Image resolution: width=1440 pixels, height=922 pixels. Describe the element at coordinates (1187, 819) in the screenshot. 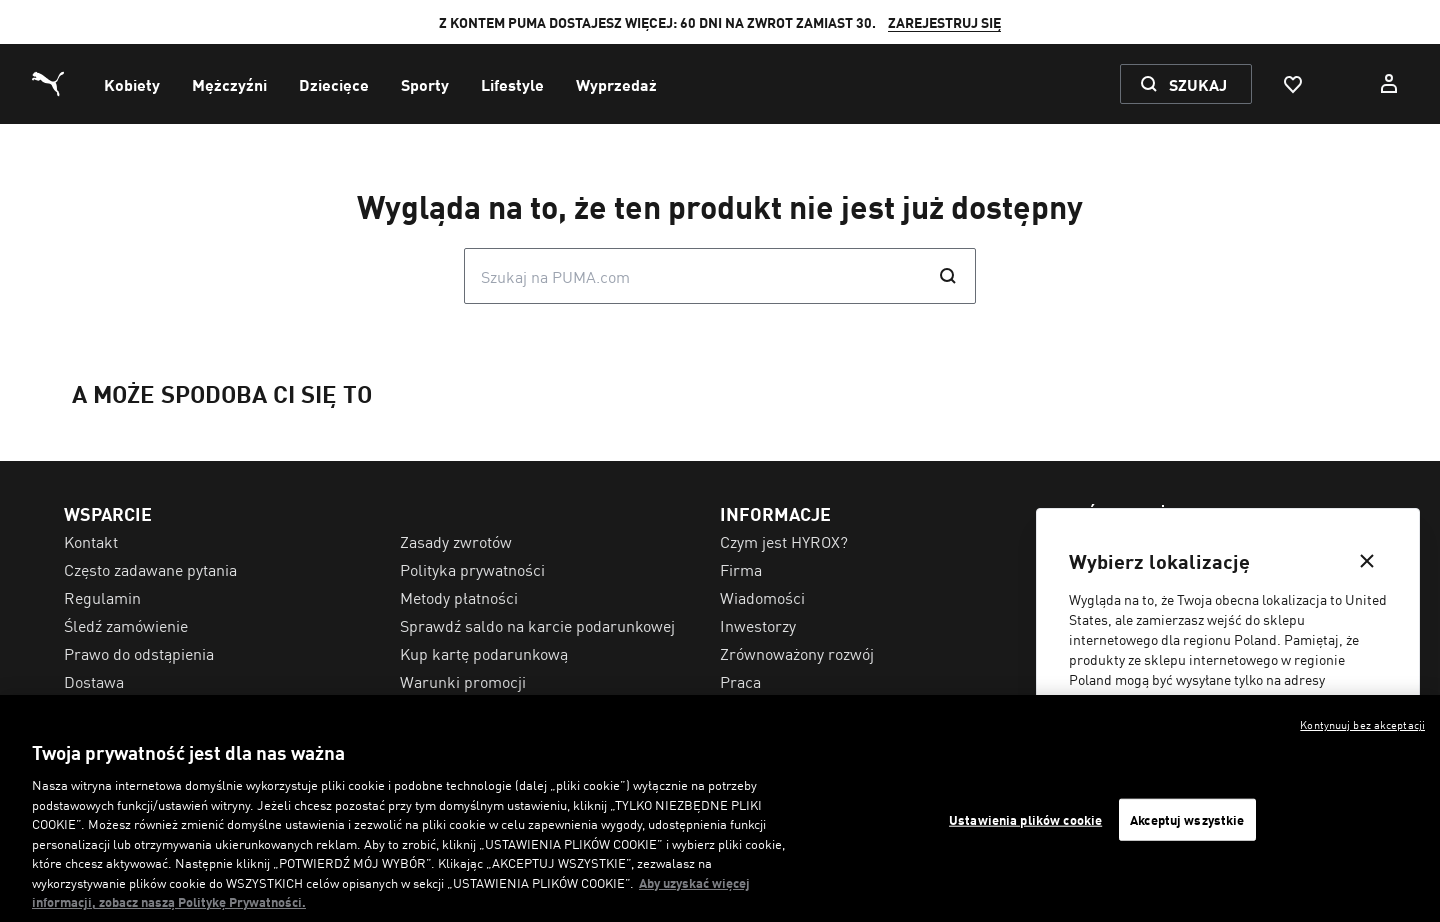

I see `Akceptuj wszystkie` at that location.